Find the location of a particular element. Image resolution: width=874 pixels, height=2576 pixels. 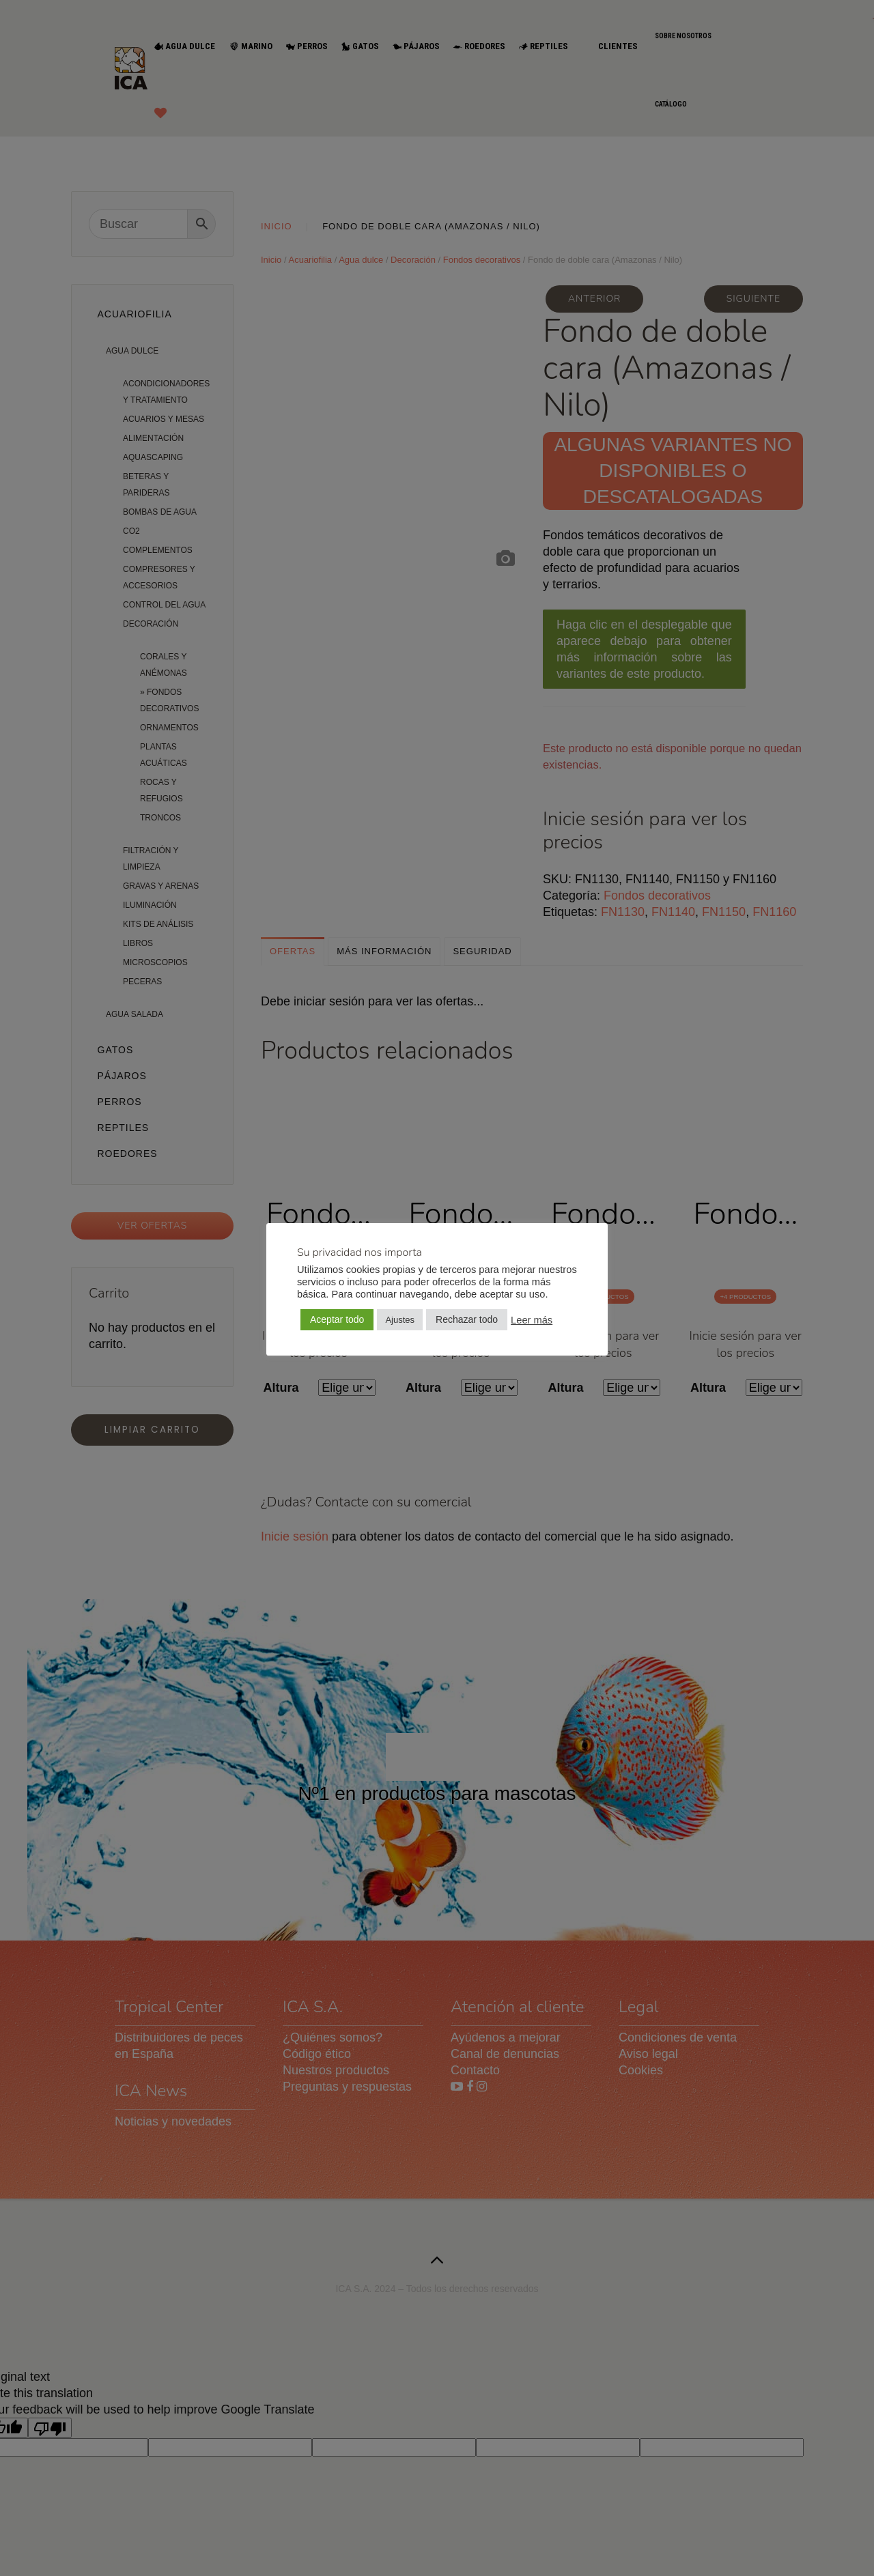

Ajustes [button] is located at coordinates (399, 1320).